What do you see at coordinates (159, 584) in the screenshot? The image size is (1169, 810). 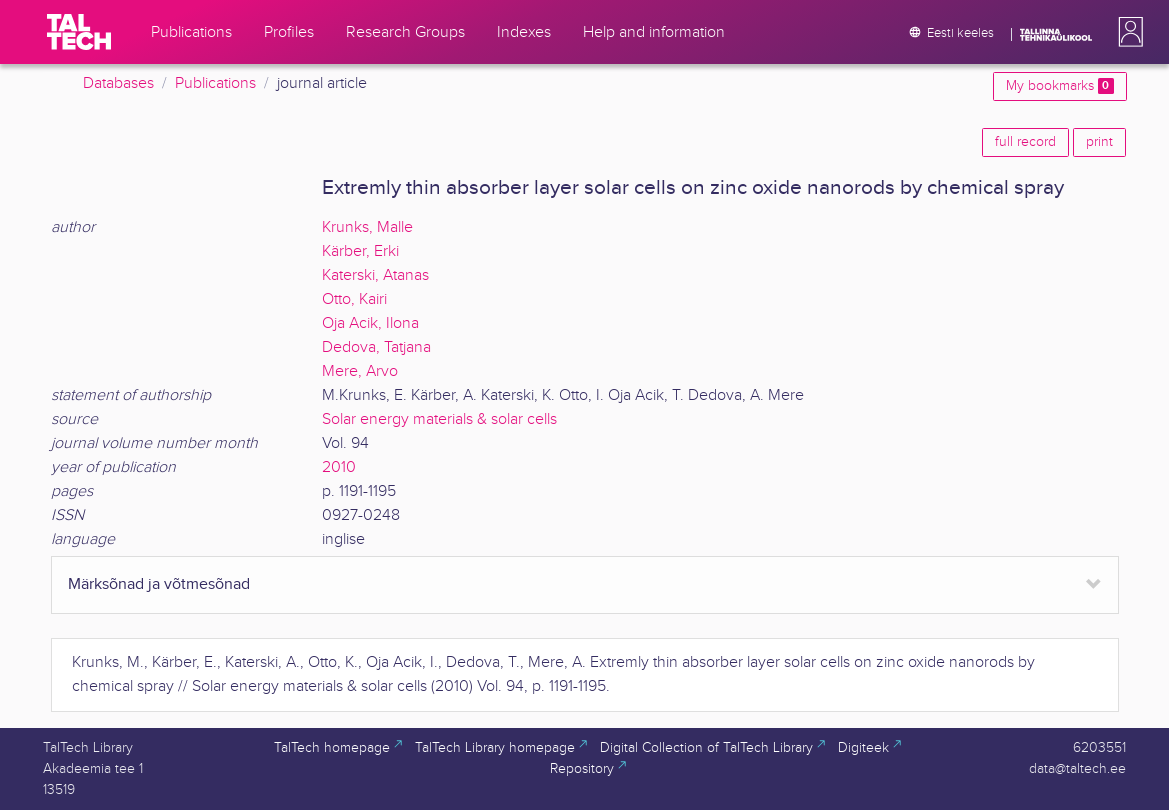 I see `Märksõnad ja võtmesõnad` at bounding box center [159, 584].